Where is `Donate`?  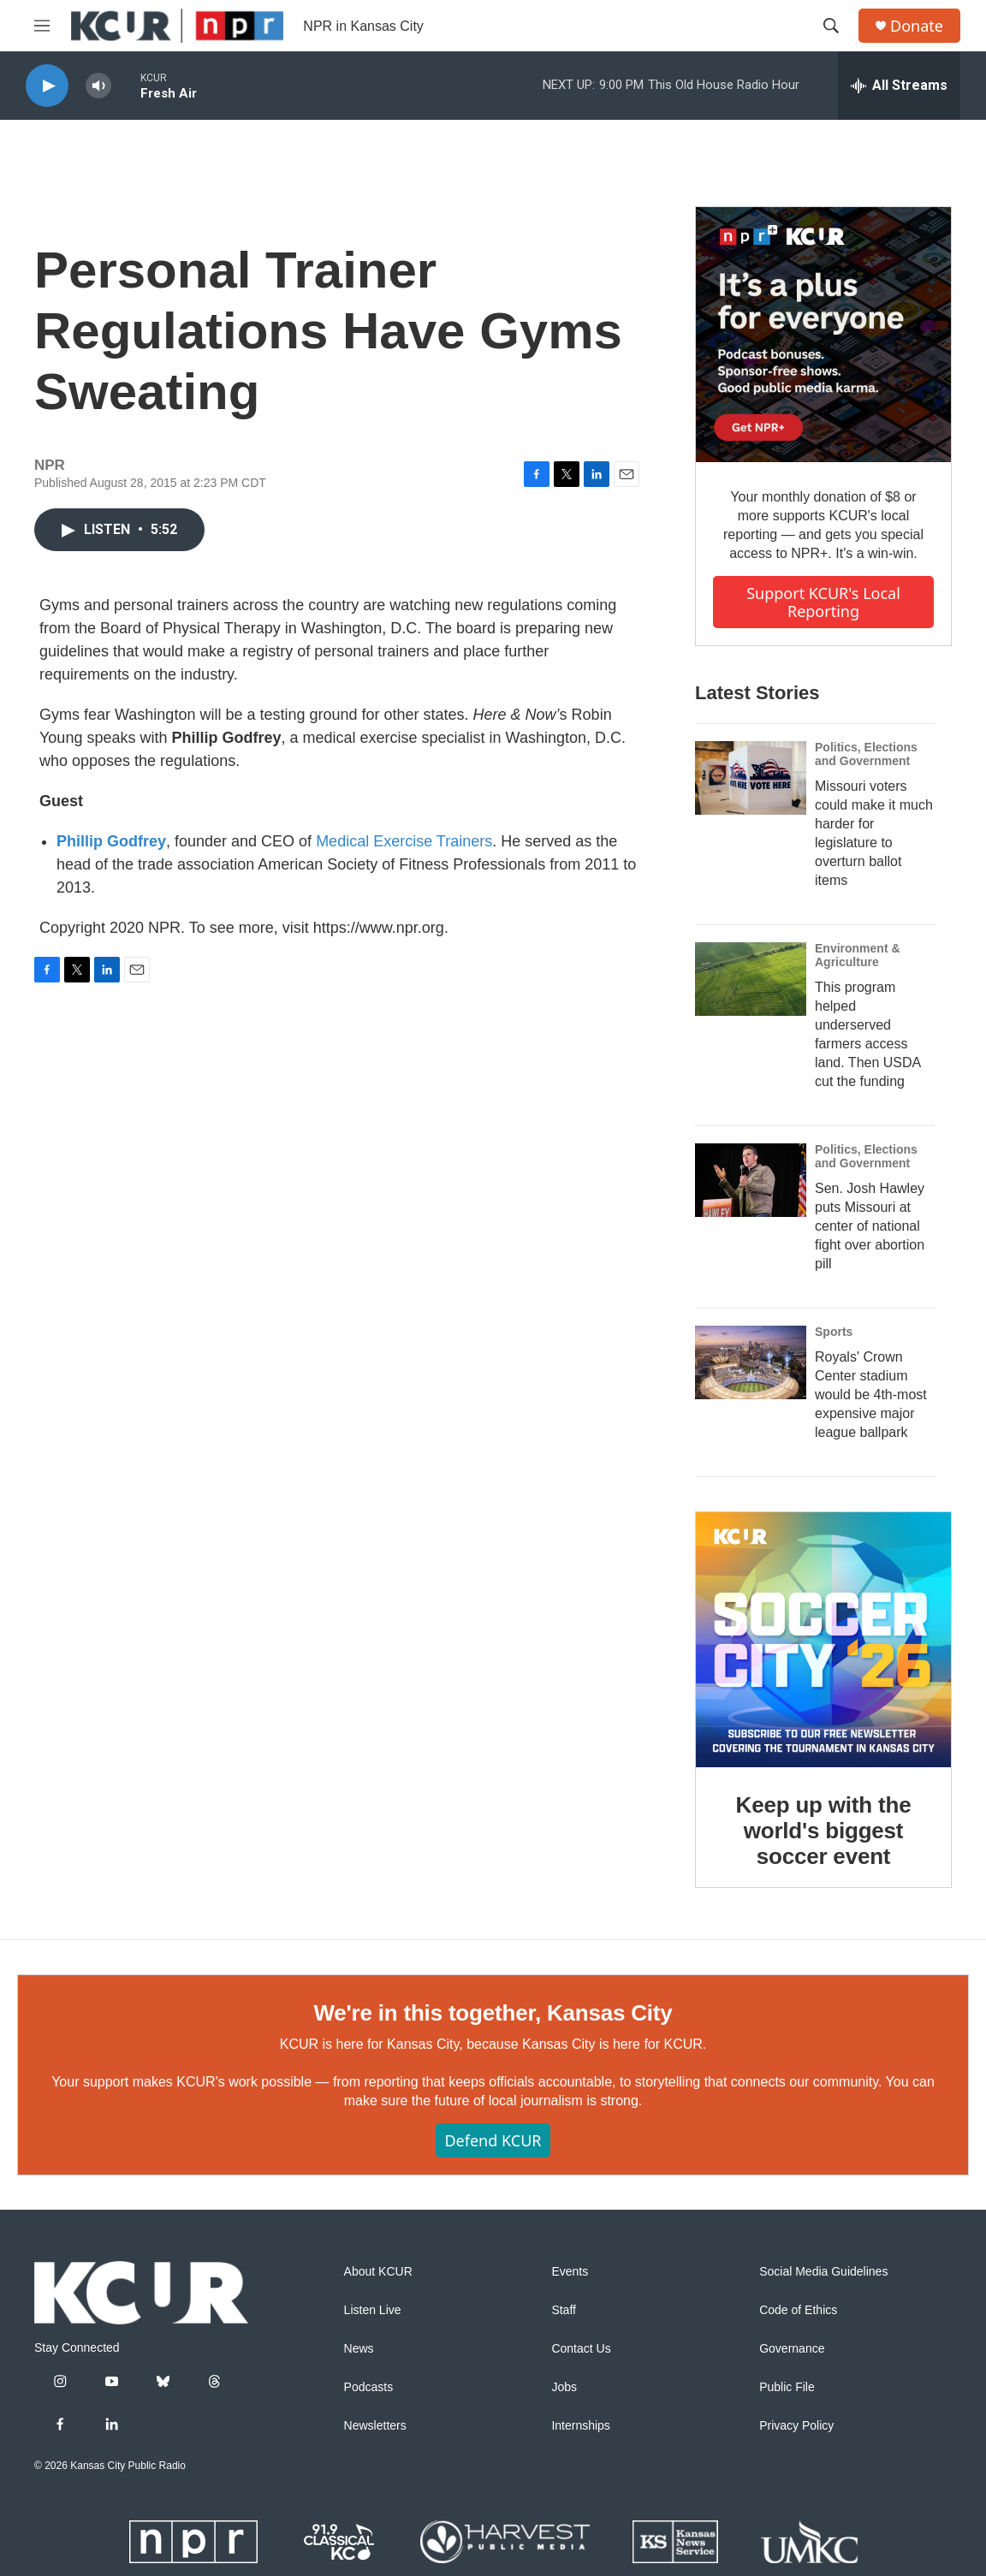
Donate is located at coordinates (916, 26).